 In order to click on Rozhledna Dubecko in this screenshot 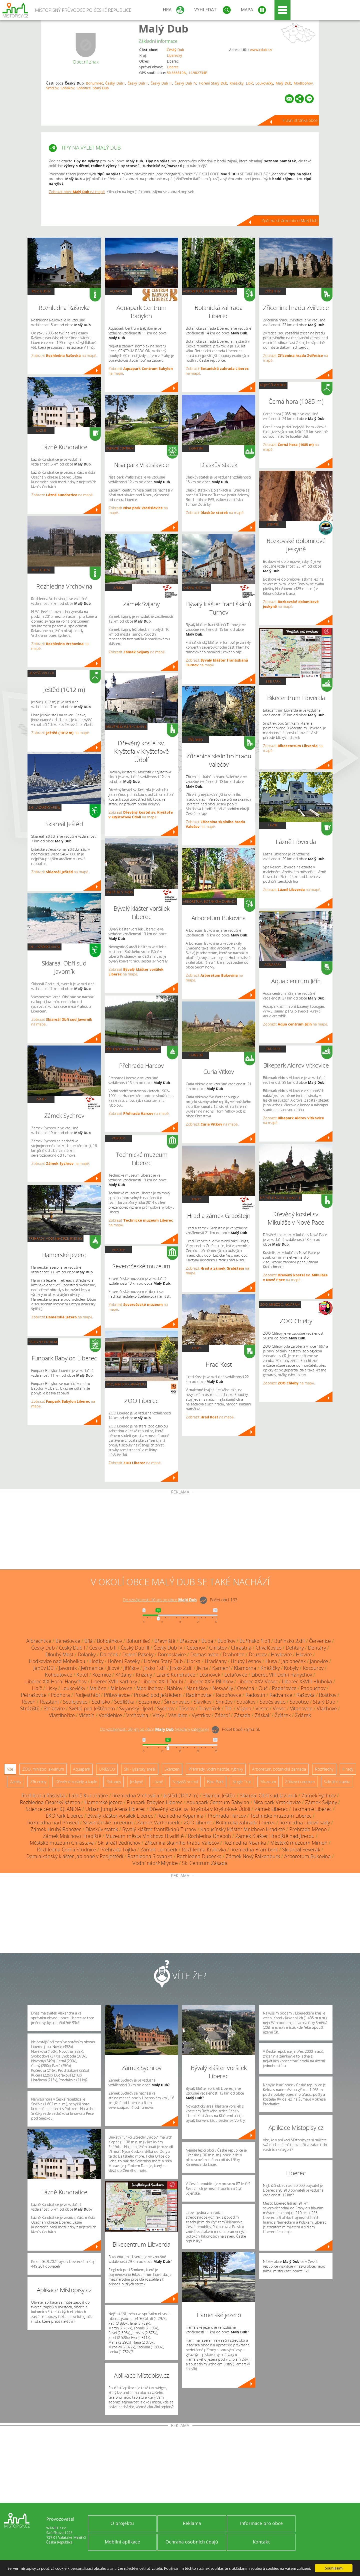, I will do `click(199, 1856)`.